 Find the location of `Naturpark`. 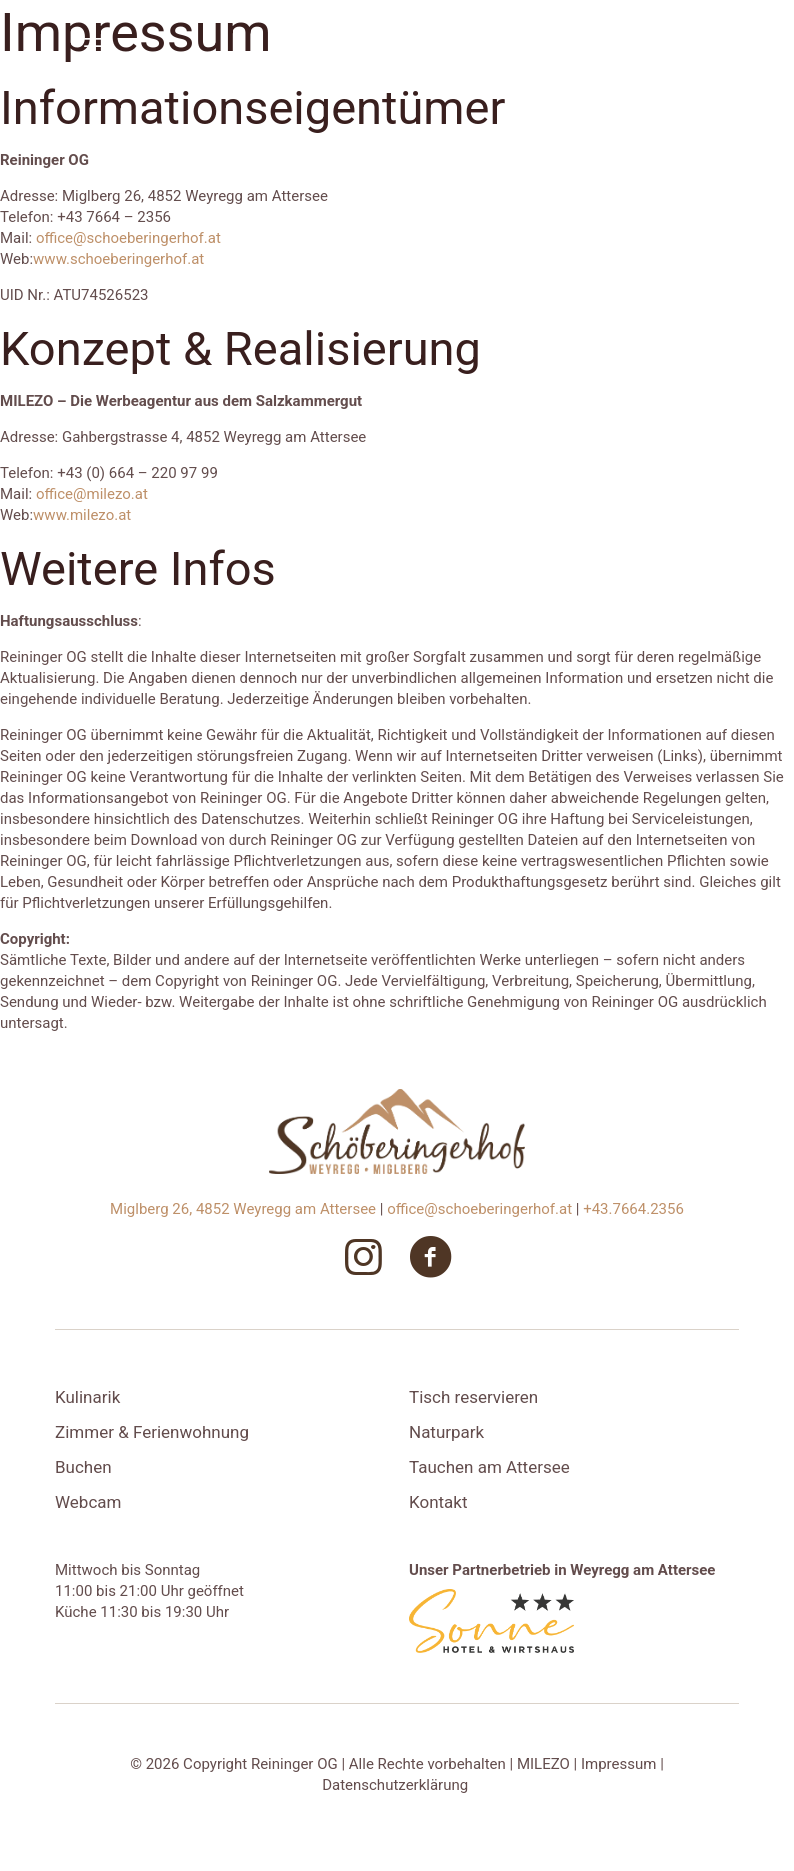

Naturpark is located at coordinates (446, 1432).